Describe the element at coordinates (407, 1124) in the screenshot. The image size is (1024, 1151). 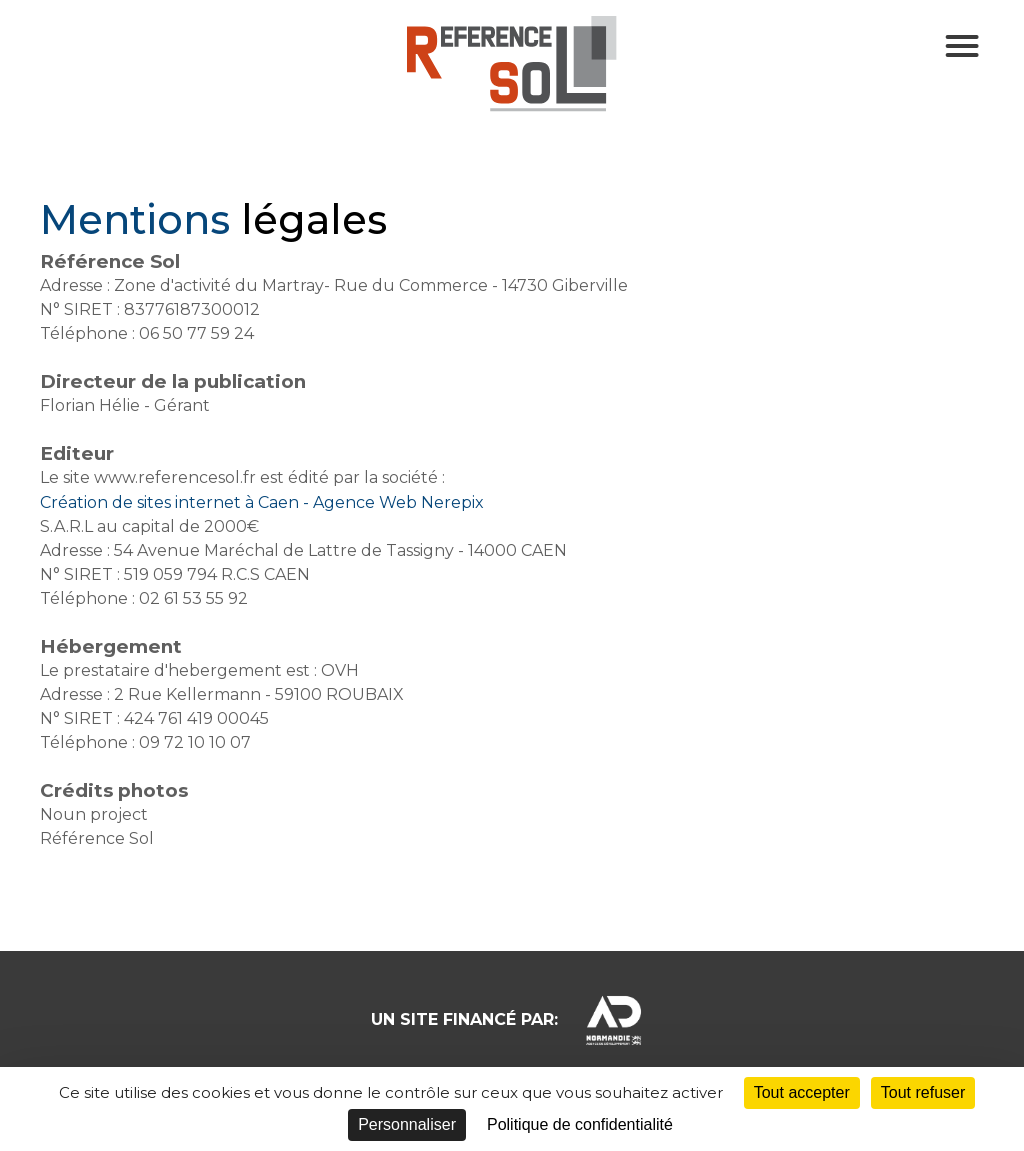
I see `Personnaliser [Personnaliser (fenêtre modale)]` at that location.